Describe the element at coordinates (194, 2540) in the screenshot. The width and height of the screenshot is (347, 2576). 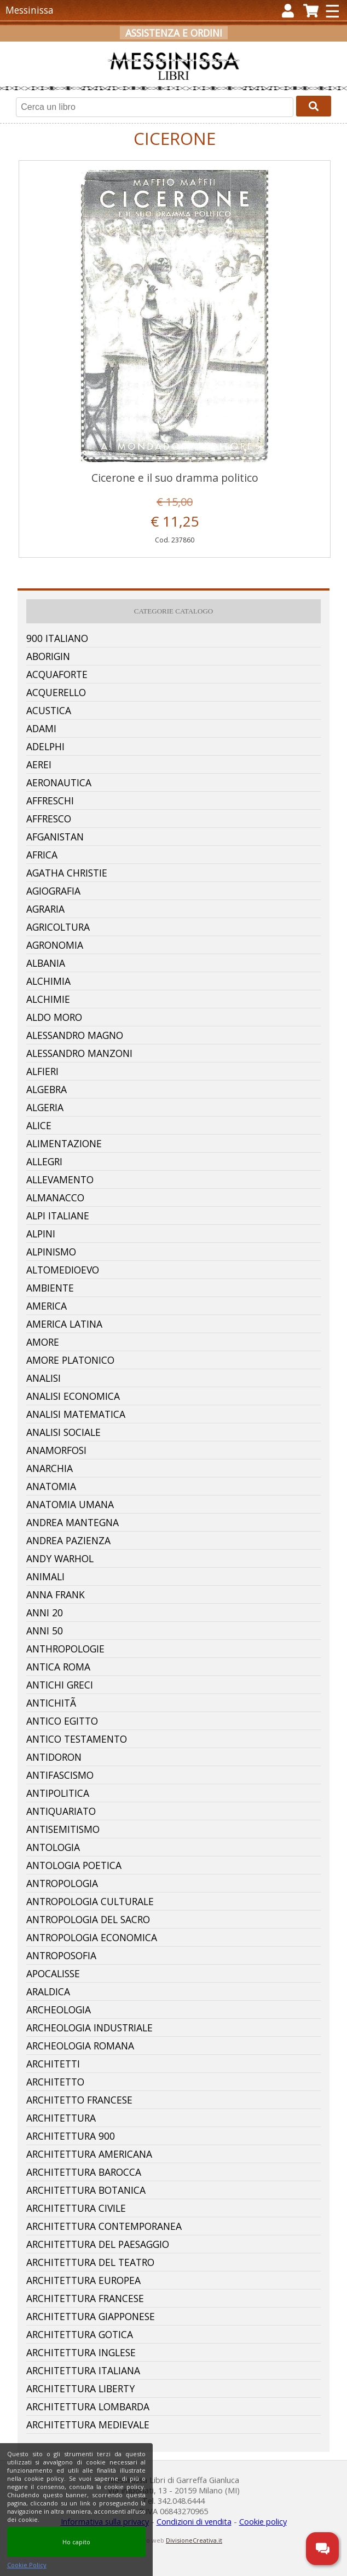
I see `DivisioneCreativa.it` at that location.